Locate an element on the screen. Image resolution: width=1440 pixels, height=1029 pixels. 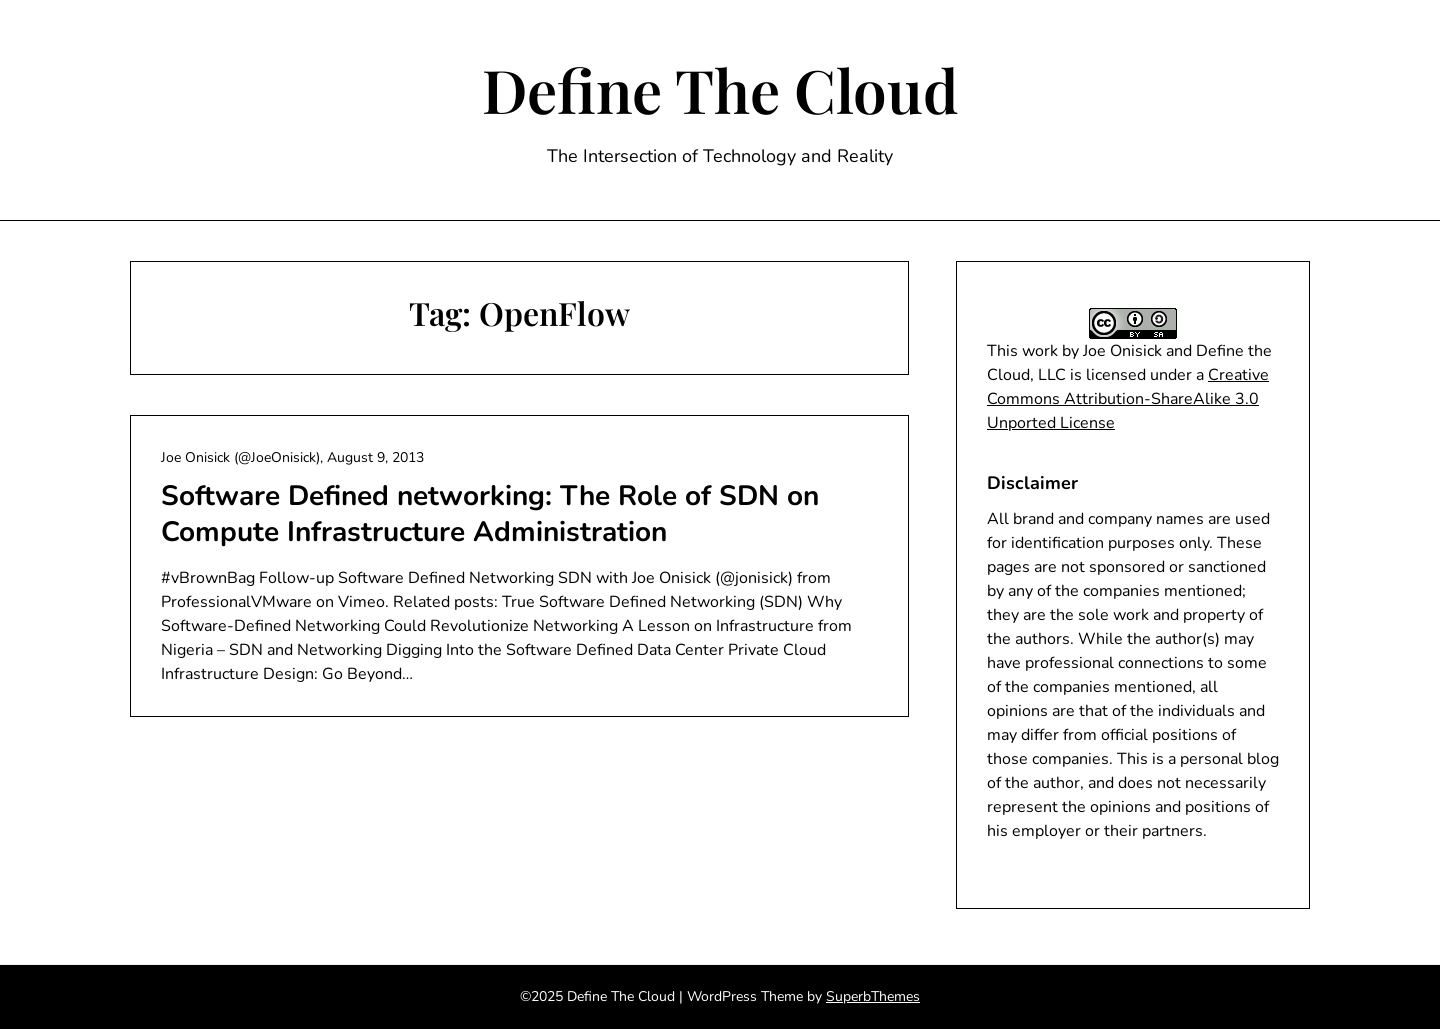
SuperbThemes is located at coordinates (873, 996).